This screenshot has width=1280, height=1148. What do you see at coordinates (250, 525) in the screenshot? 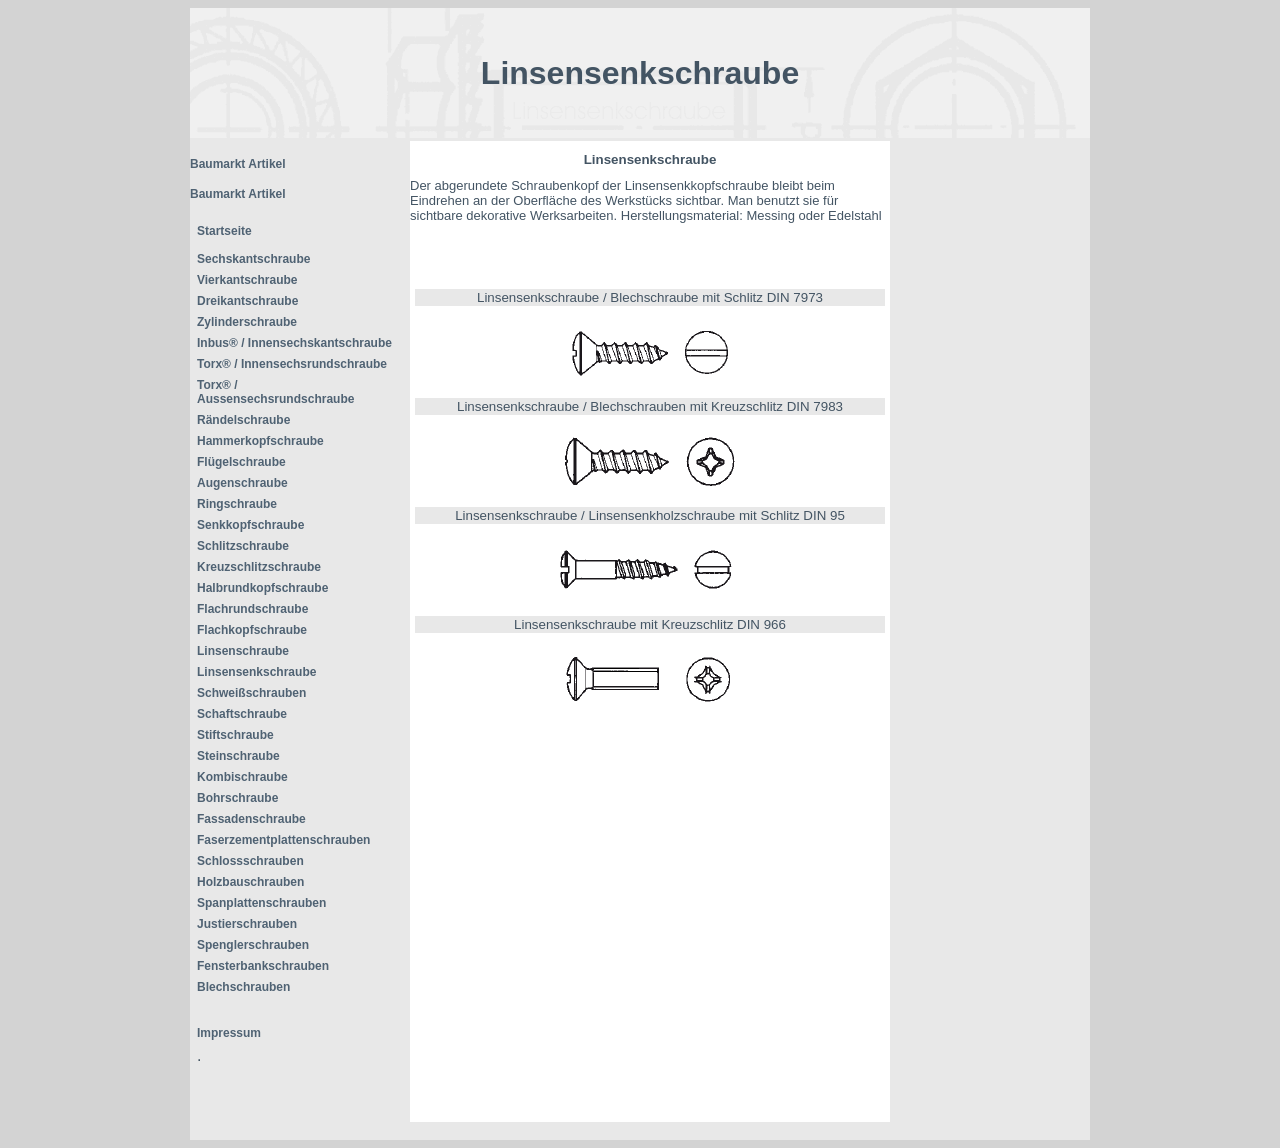
I see `Senkkopfschraube` at bounding box center [250, 525].